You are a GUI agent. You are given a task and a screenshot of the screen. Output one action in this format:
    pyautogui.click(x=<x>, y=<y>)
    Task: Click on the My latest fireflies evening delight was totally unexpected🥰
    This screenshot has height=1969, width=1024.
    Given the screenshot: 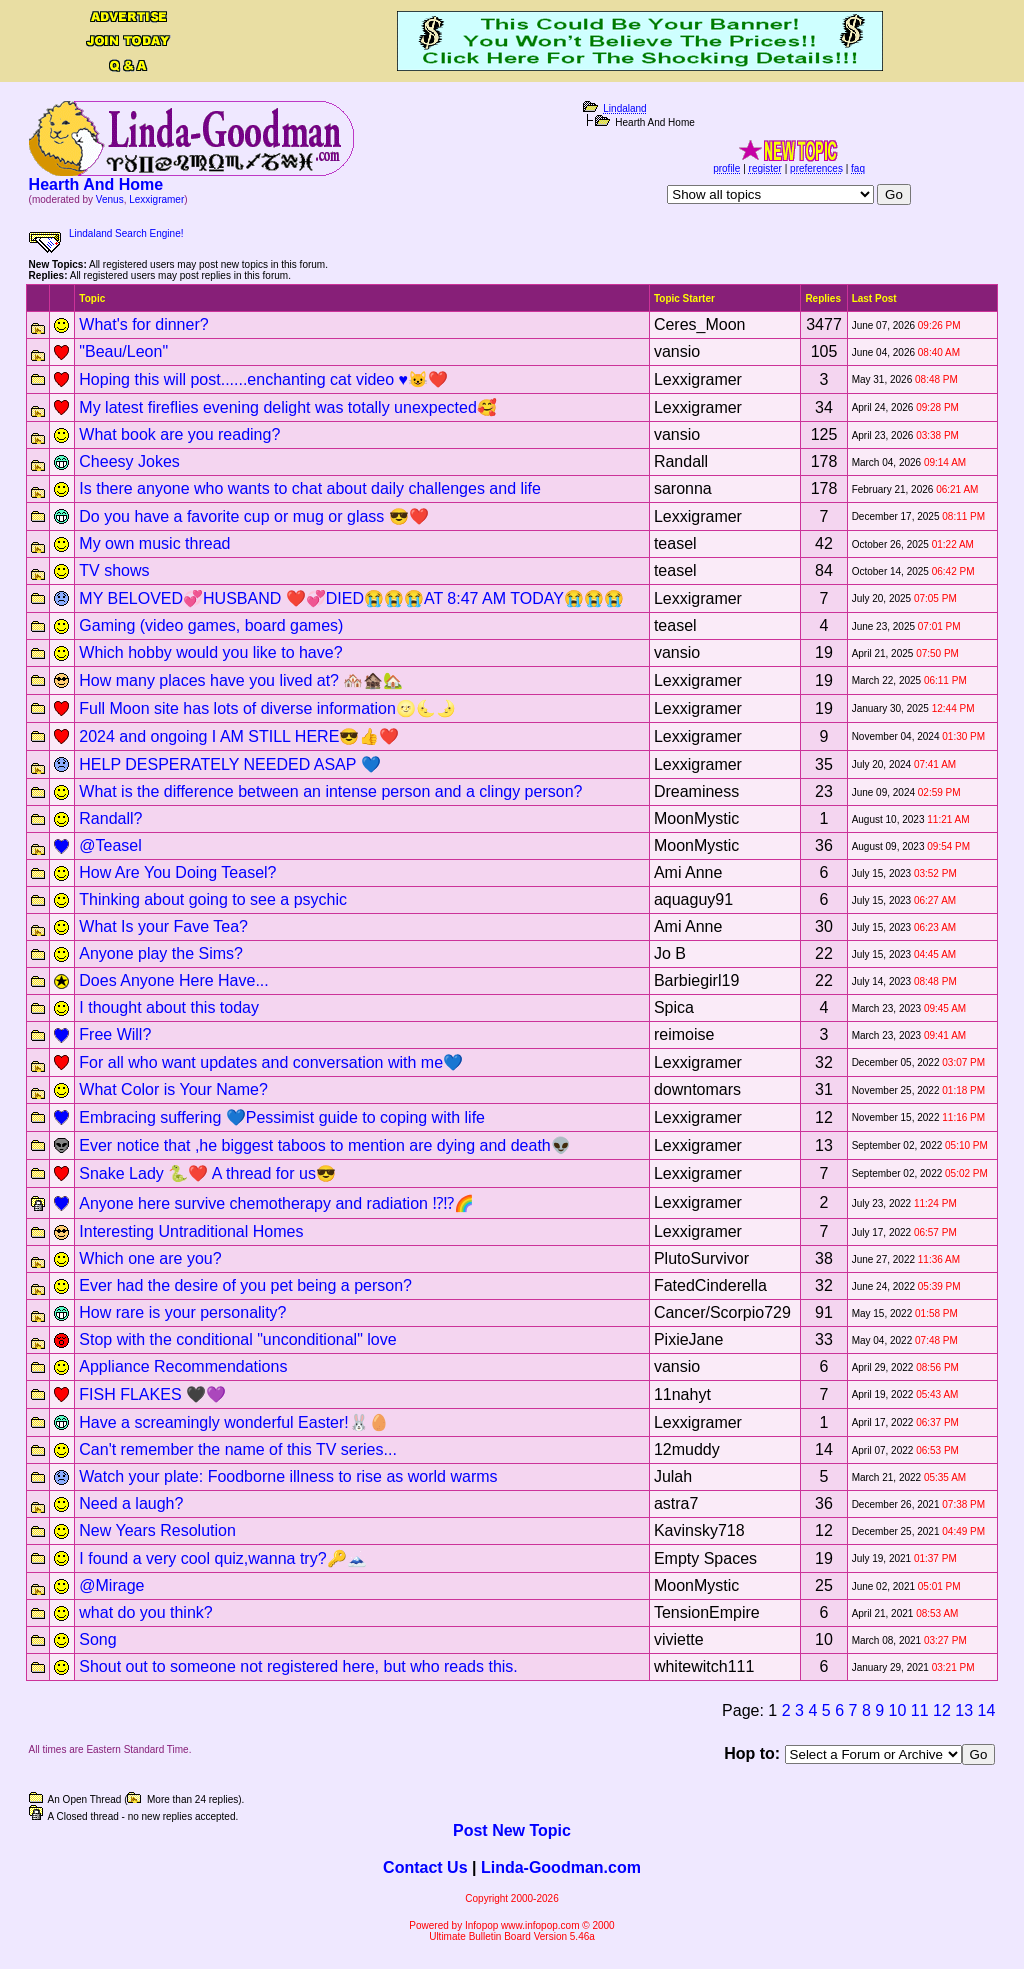 What is the action you would take?
    pyautogui.click(x=288, y=407)
    